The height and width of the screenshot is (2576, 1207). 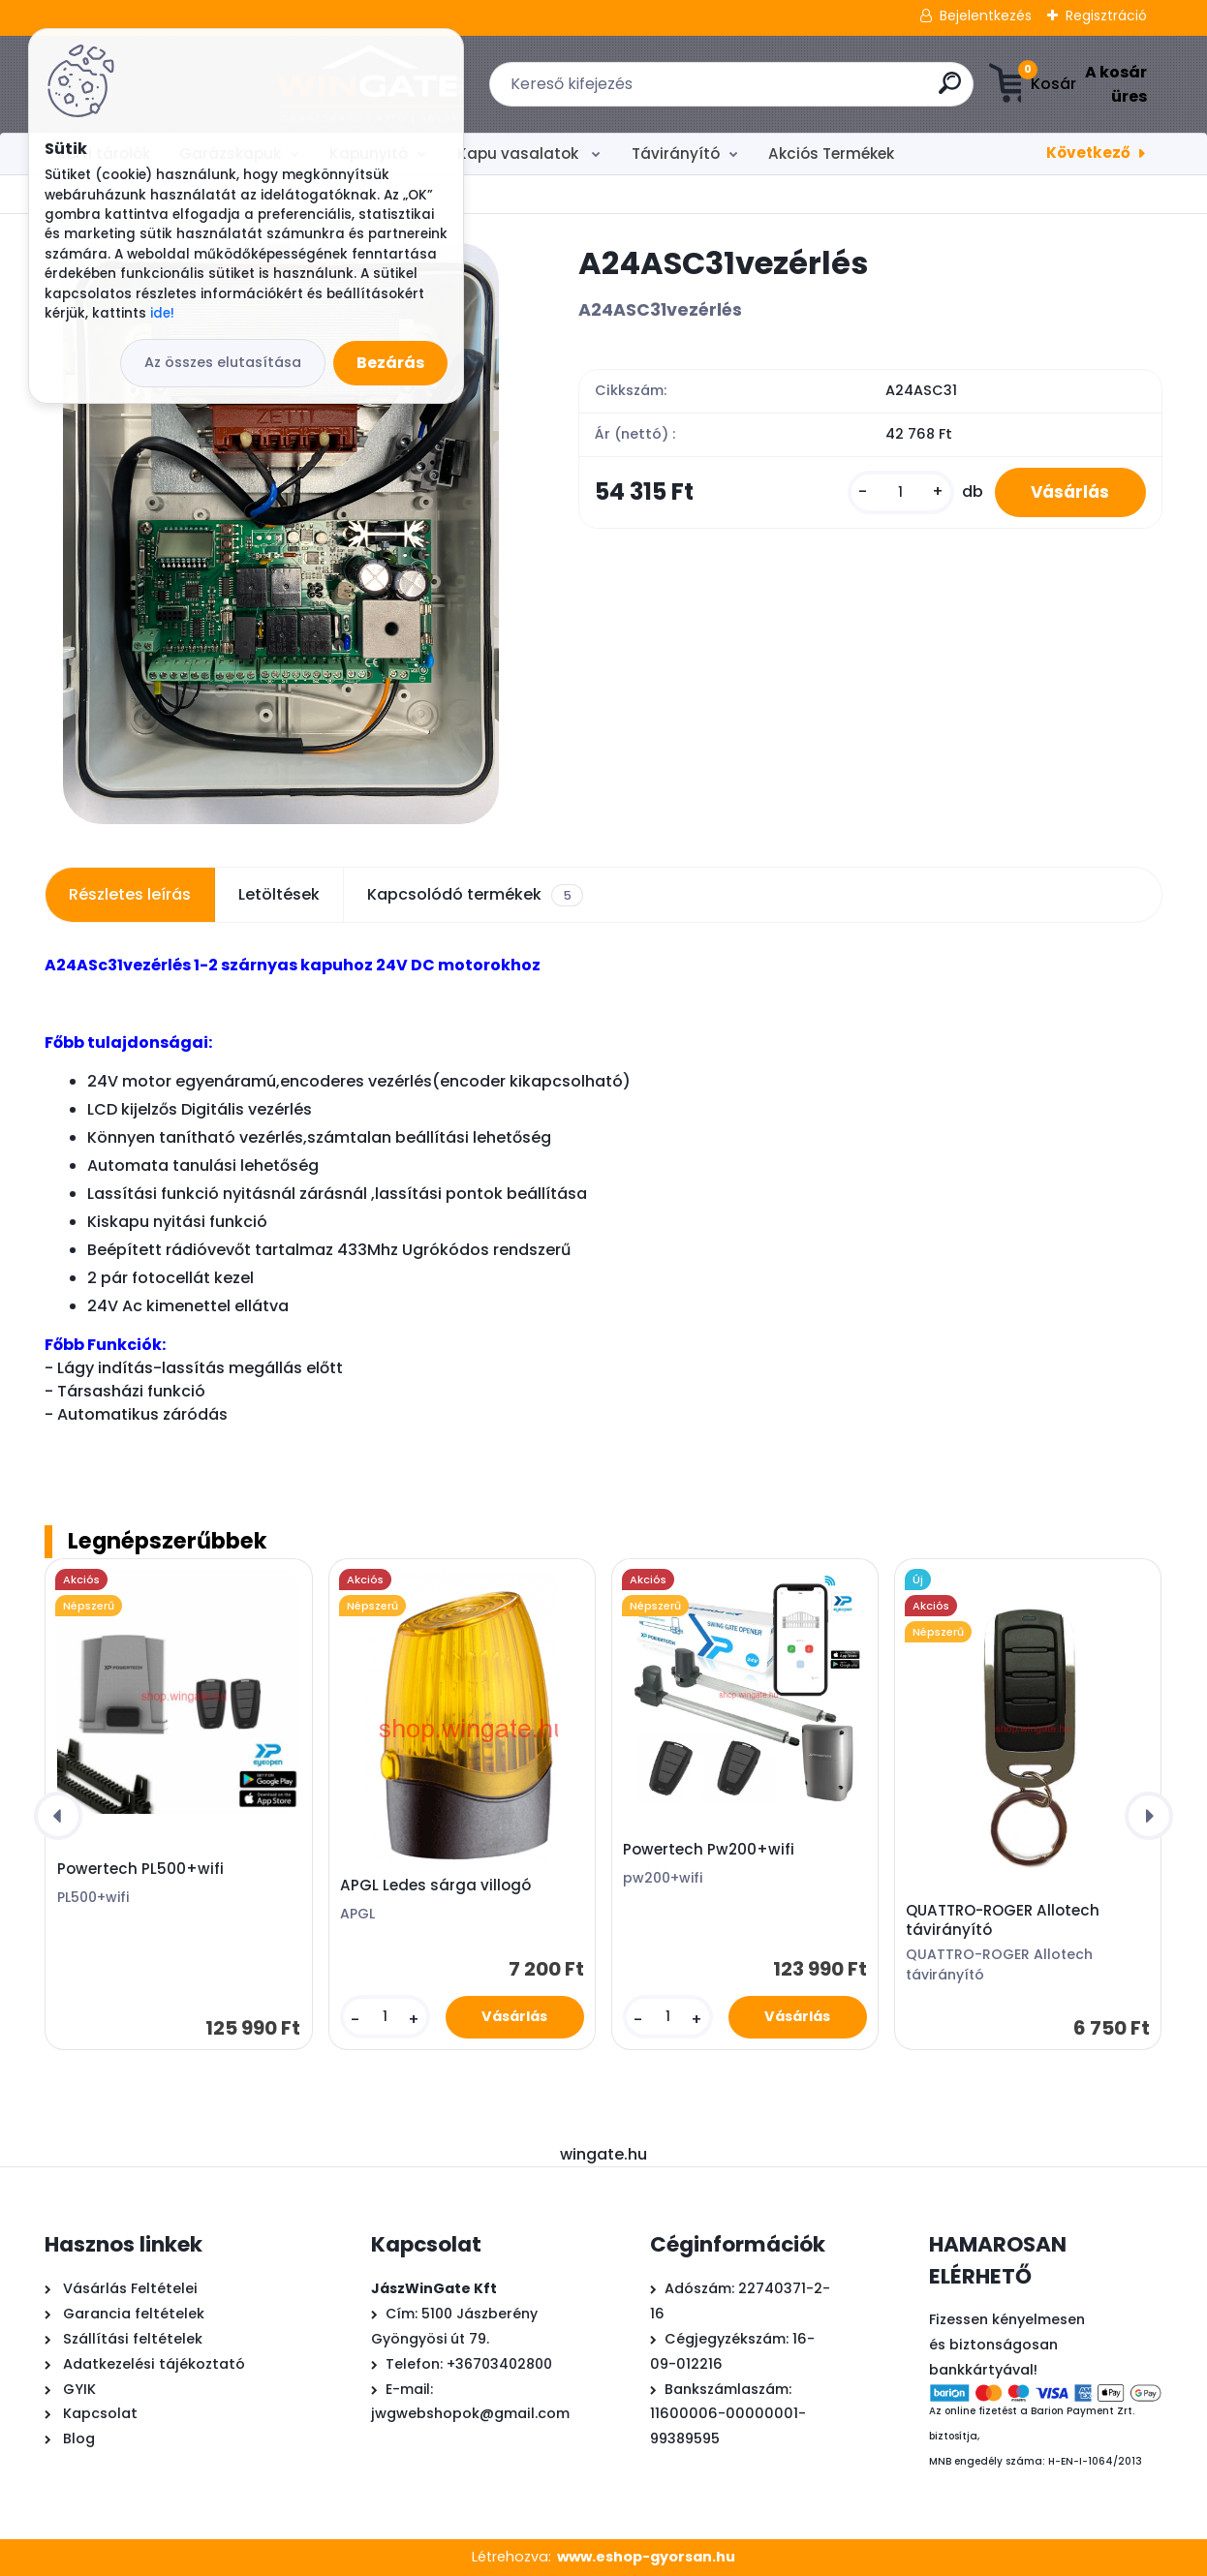 I want to click on Kapu vasalatok, so click(x=519, y=153).